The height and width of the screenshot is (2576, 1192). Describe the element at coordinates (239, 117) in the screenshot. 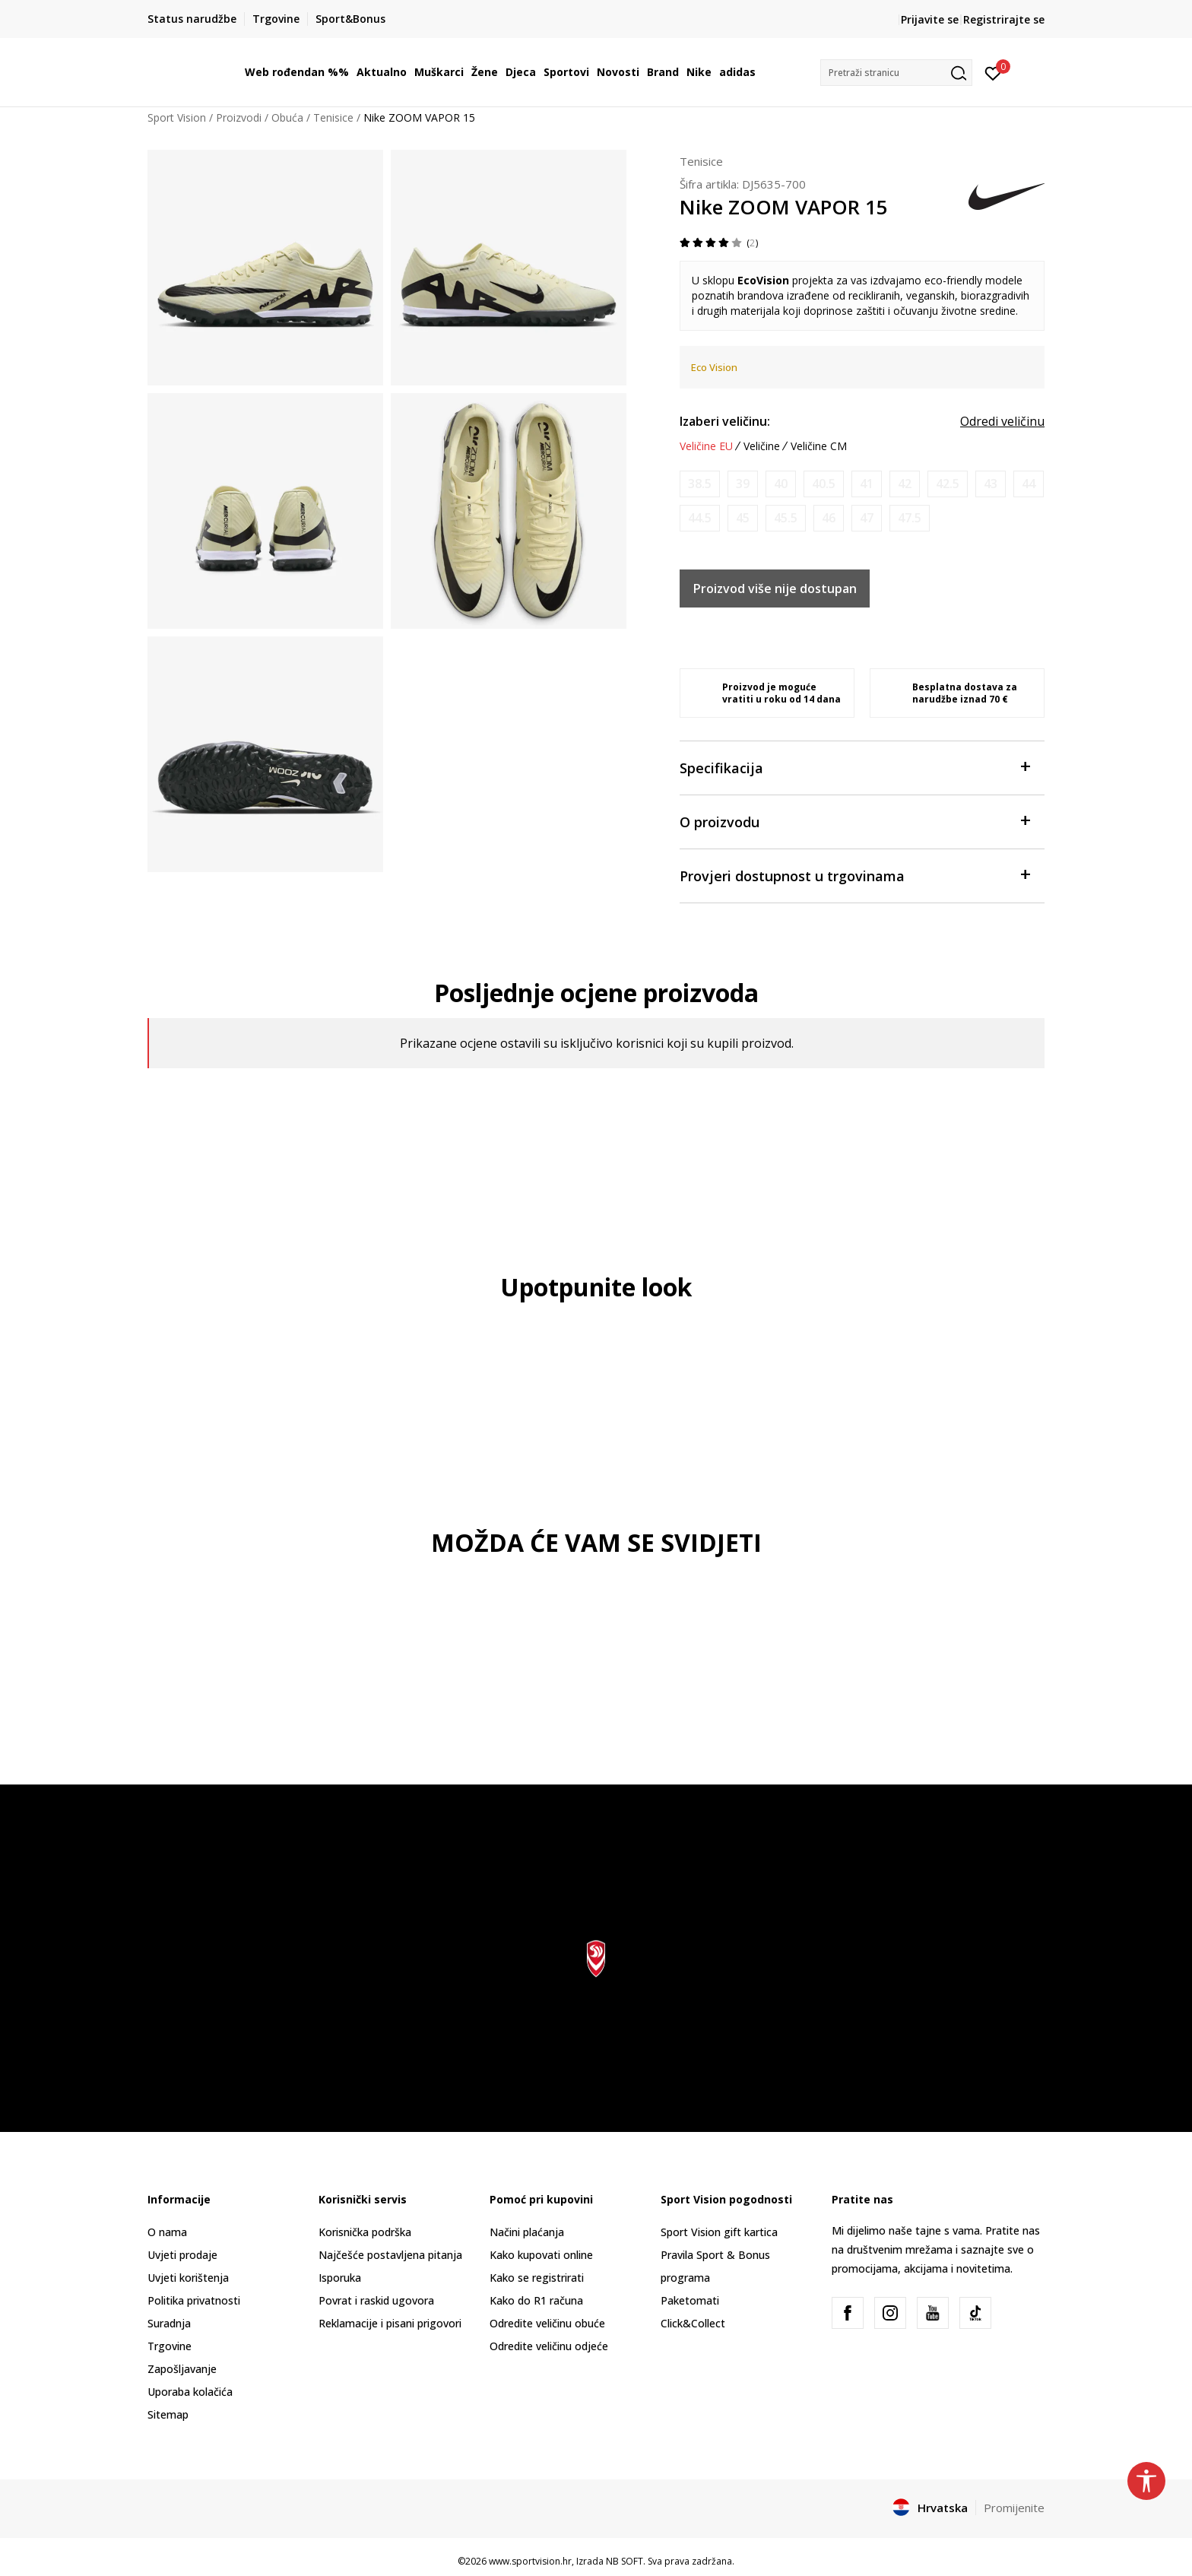

I see `Proizvodi` at that location.